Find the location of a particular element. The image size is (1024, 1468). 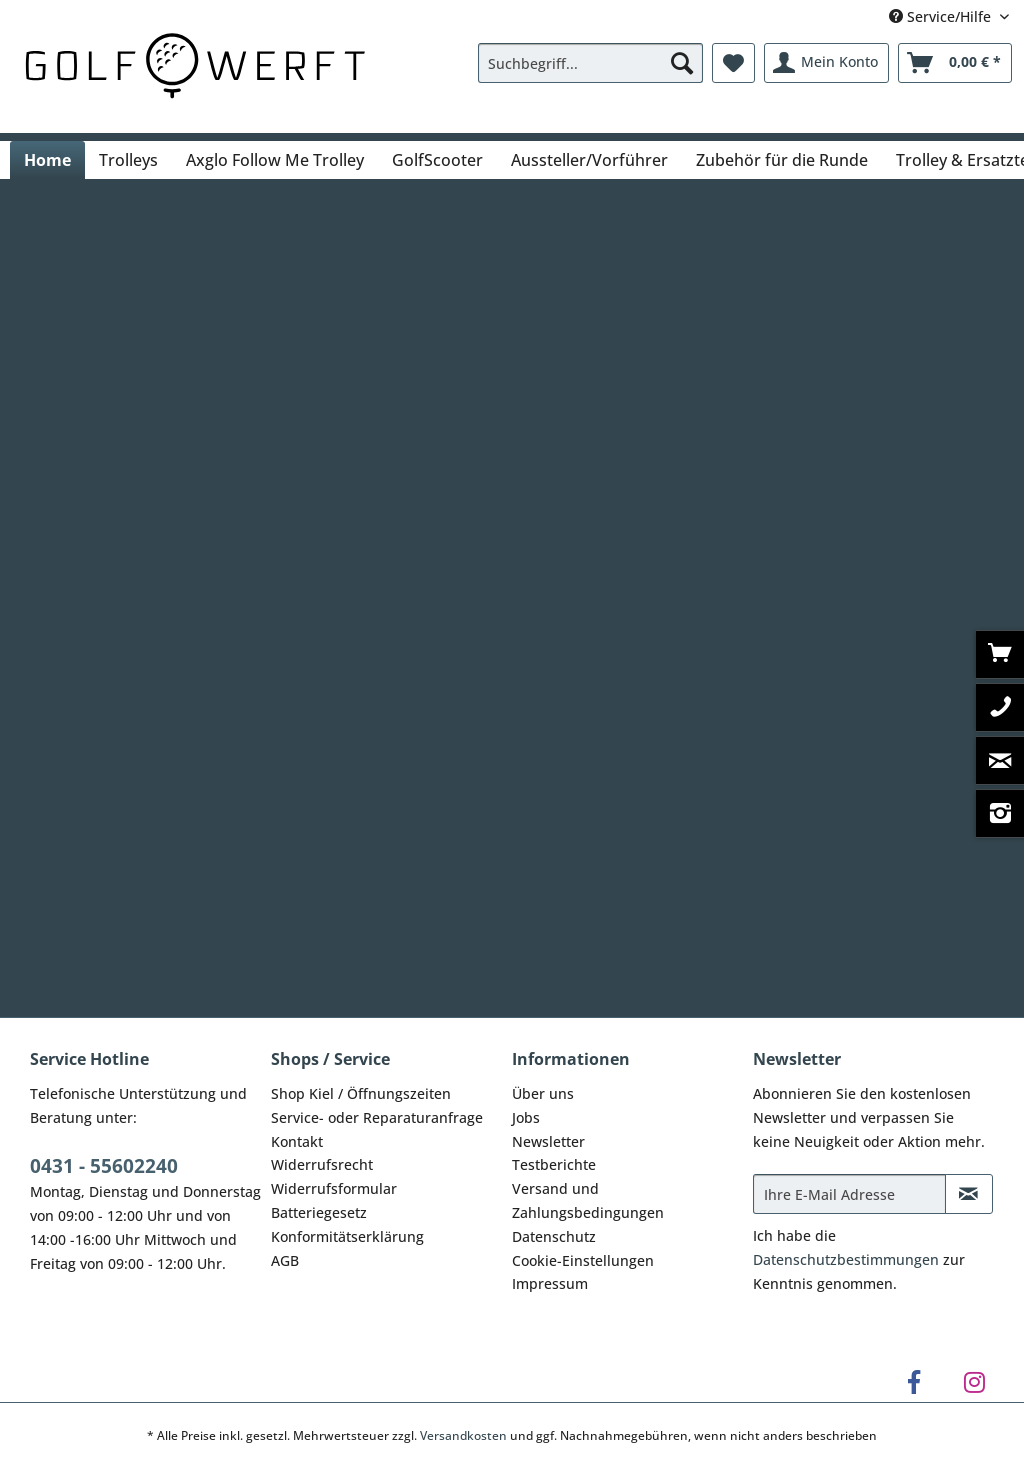

Über uns is located at coordinates (543, 1093).